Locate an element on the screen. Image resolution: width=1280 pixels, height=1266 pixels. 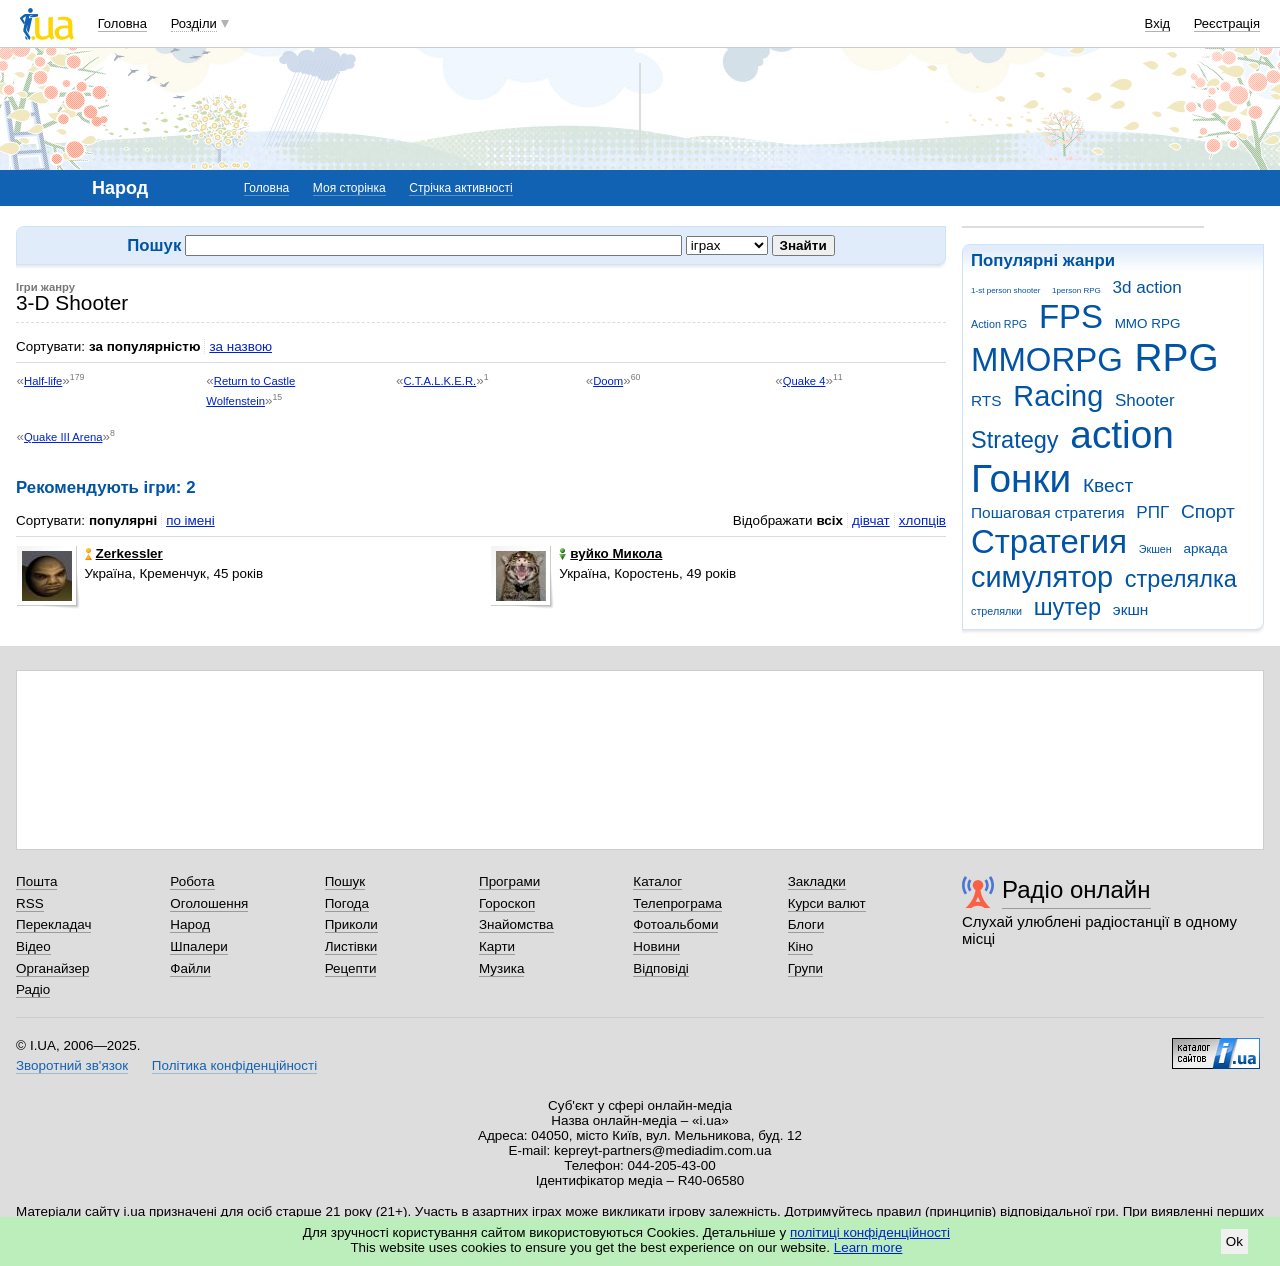
MMORPG is located at coordinates (1047, 359).